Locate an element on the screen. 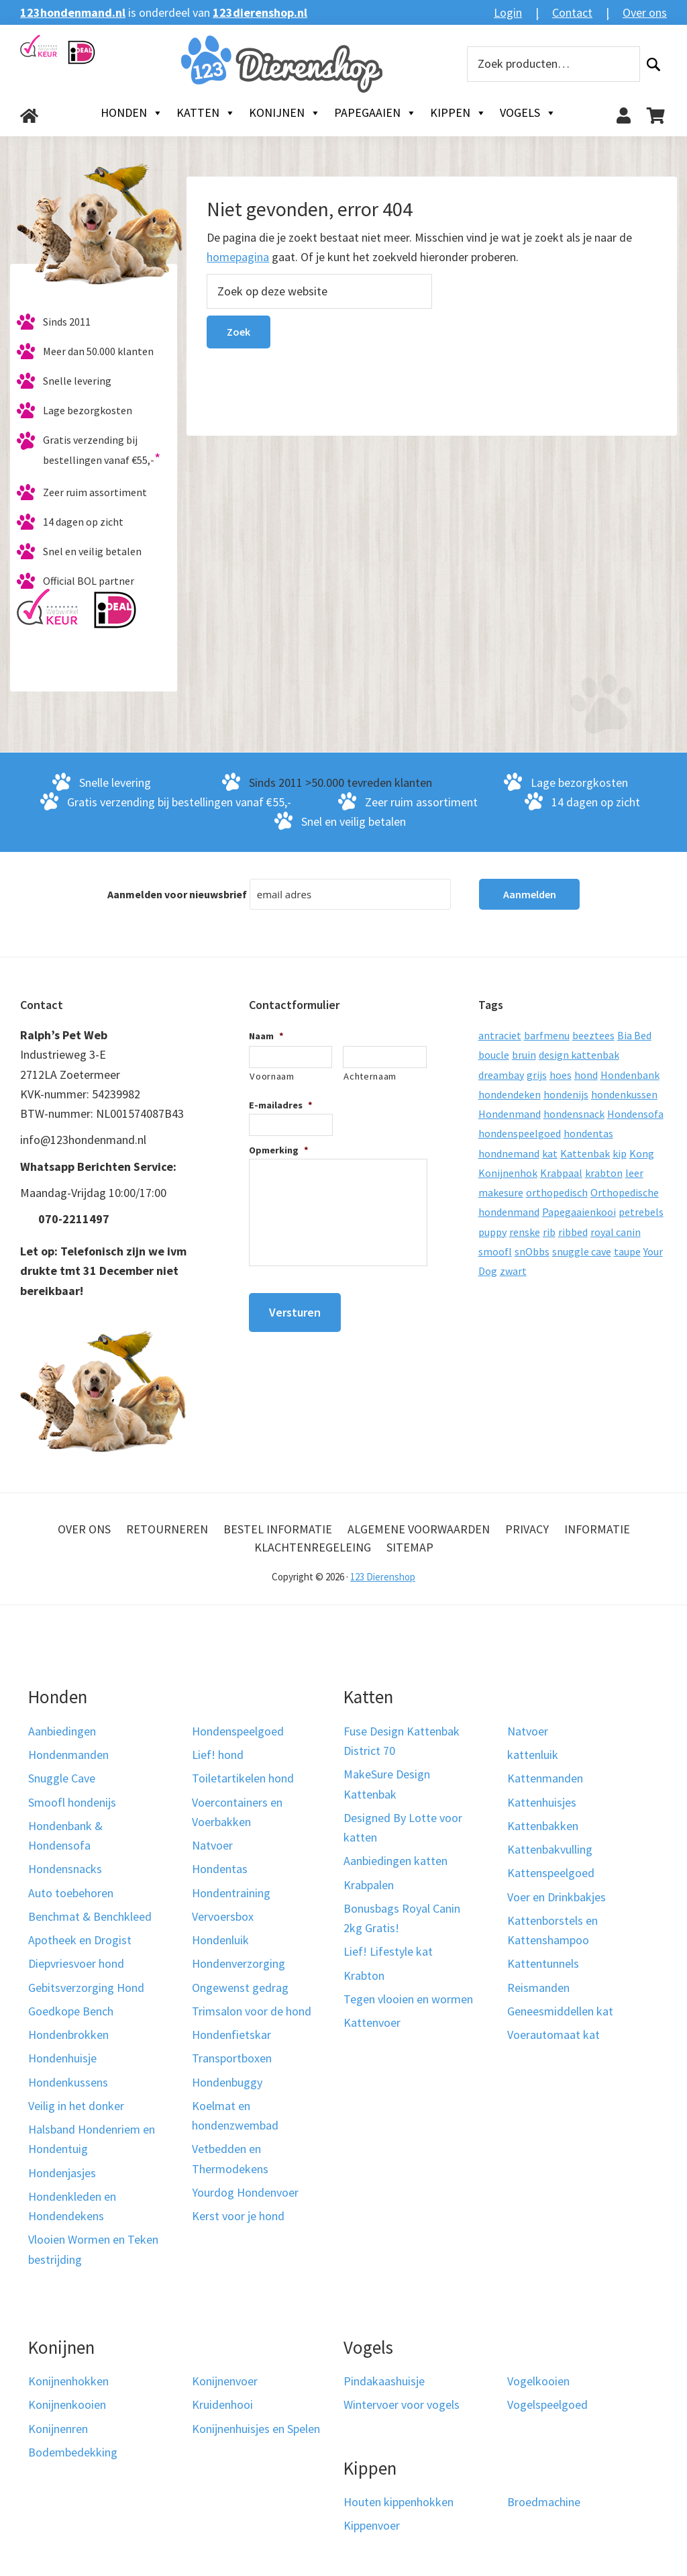  Tegen vlooien en wormen is located at coordinates (408, 1999).